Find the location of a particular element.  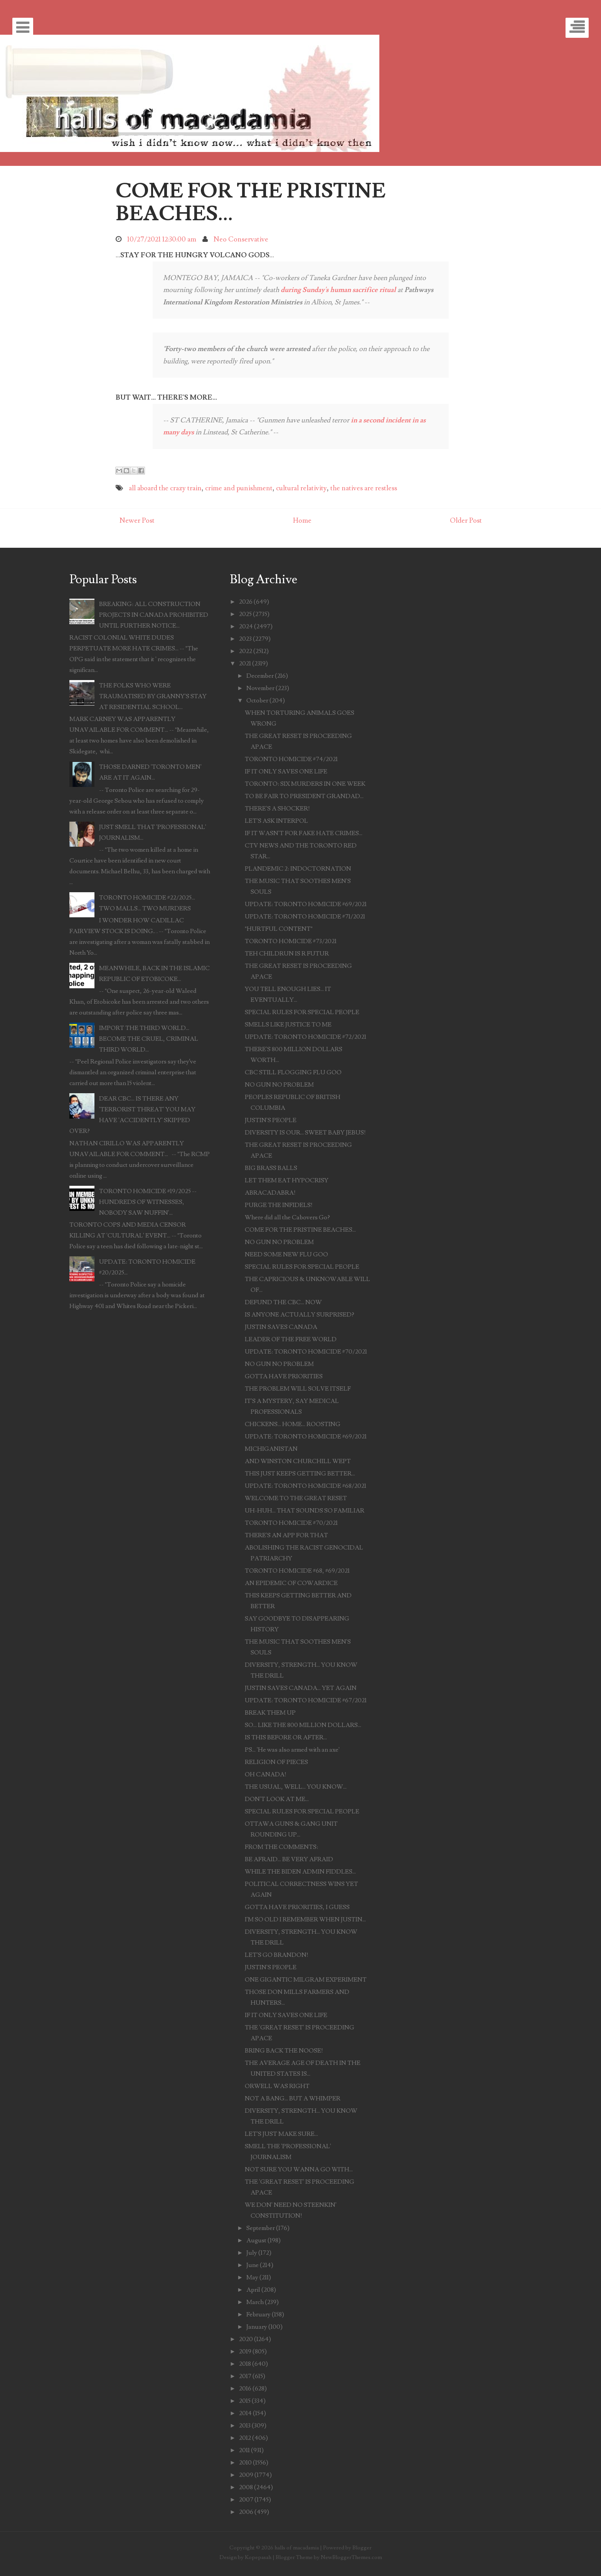

LEADER OF THE FREE WORLD is located at coordinates (291, 1339).